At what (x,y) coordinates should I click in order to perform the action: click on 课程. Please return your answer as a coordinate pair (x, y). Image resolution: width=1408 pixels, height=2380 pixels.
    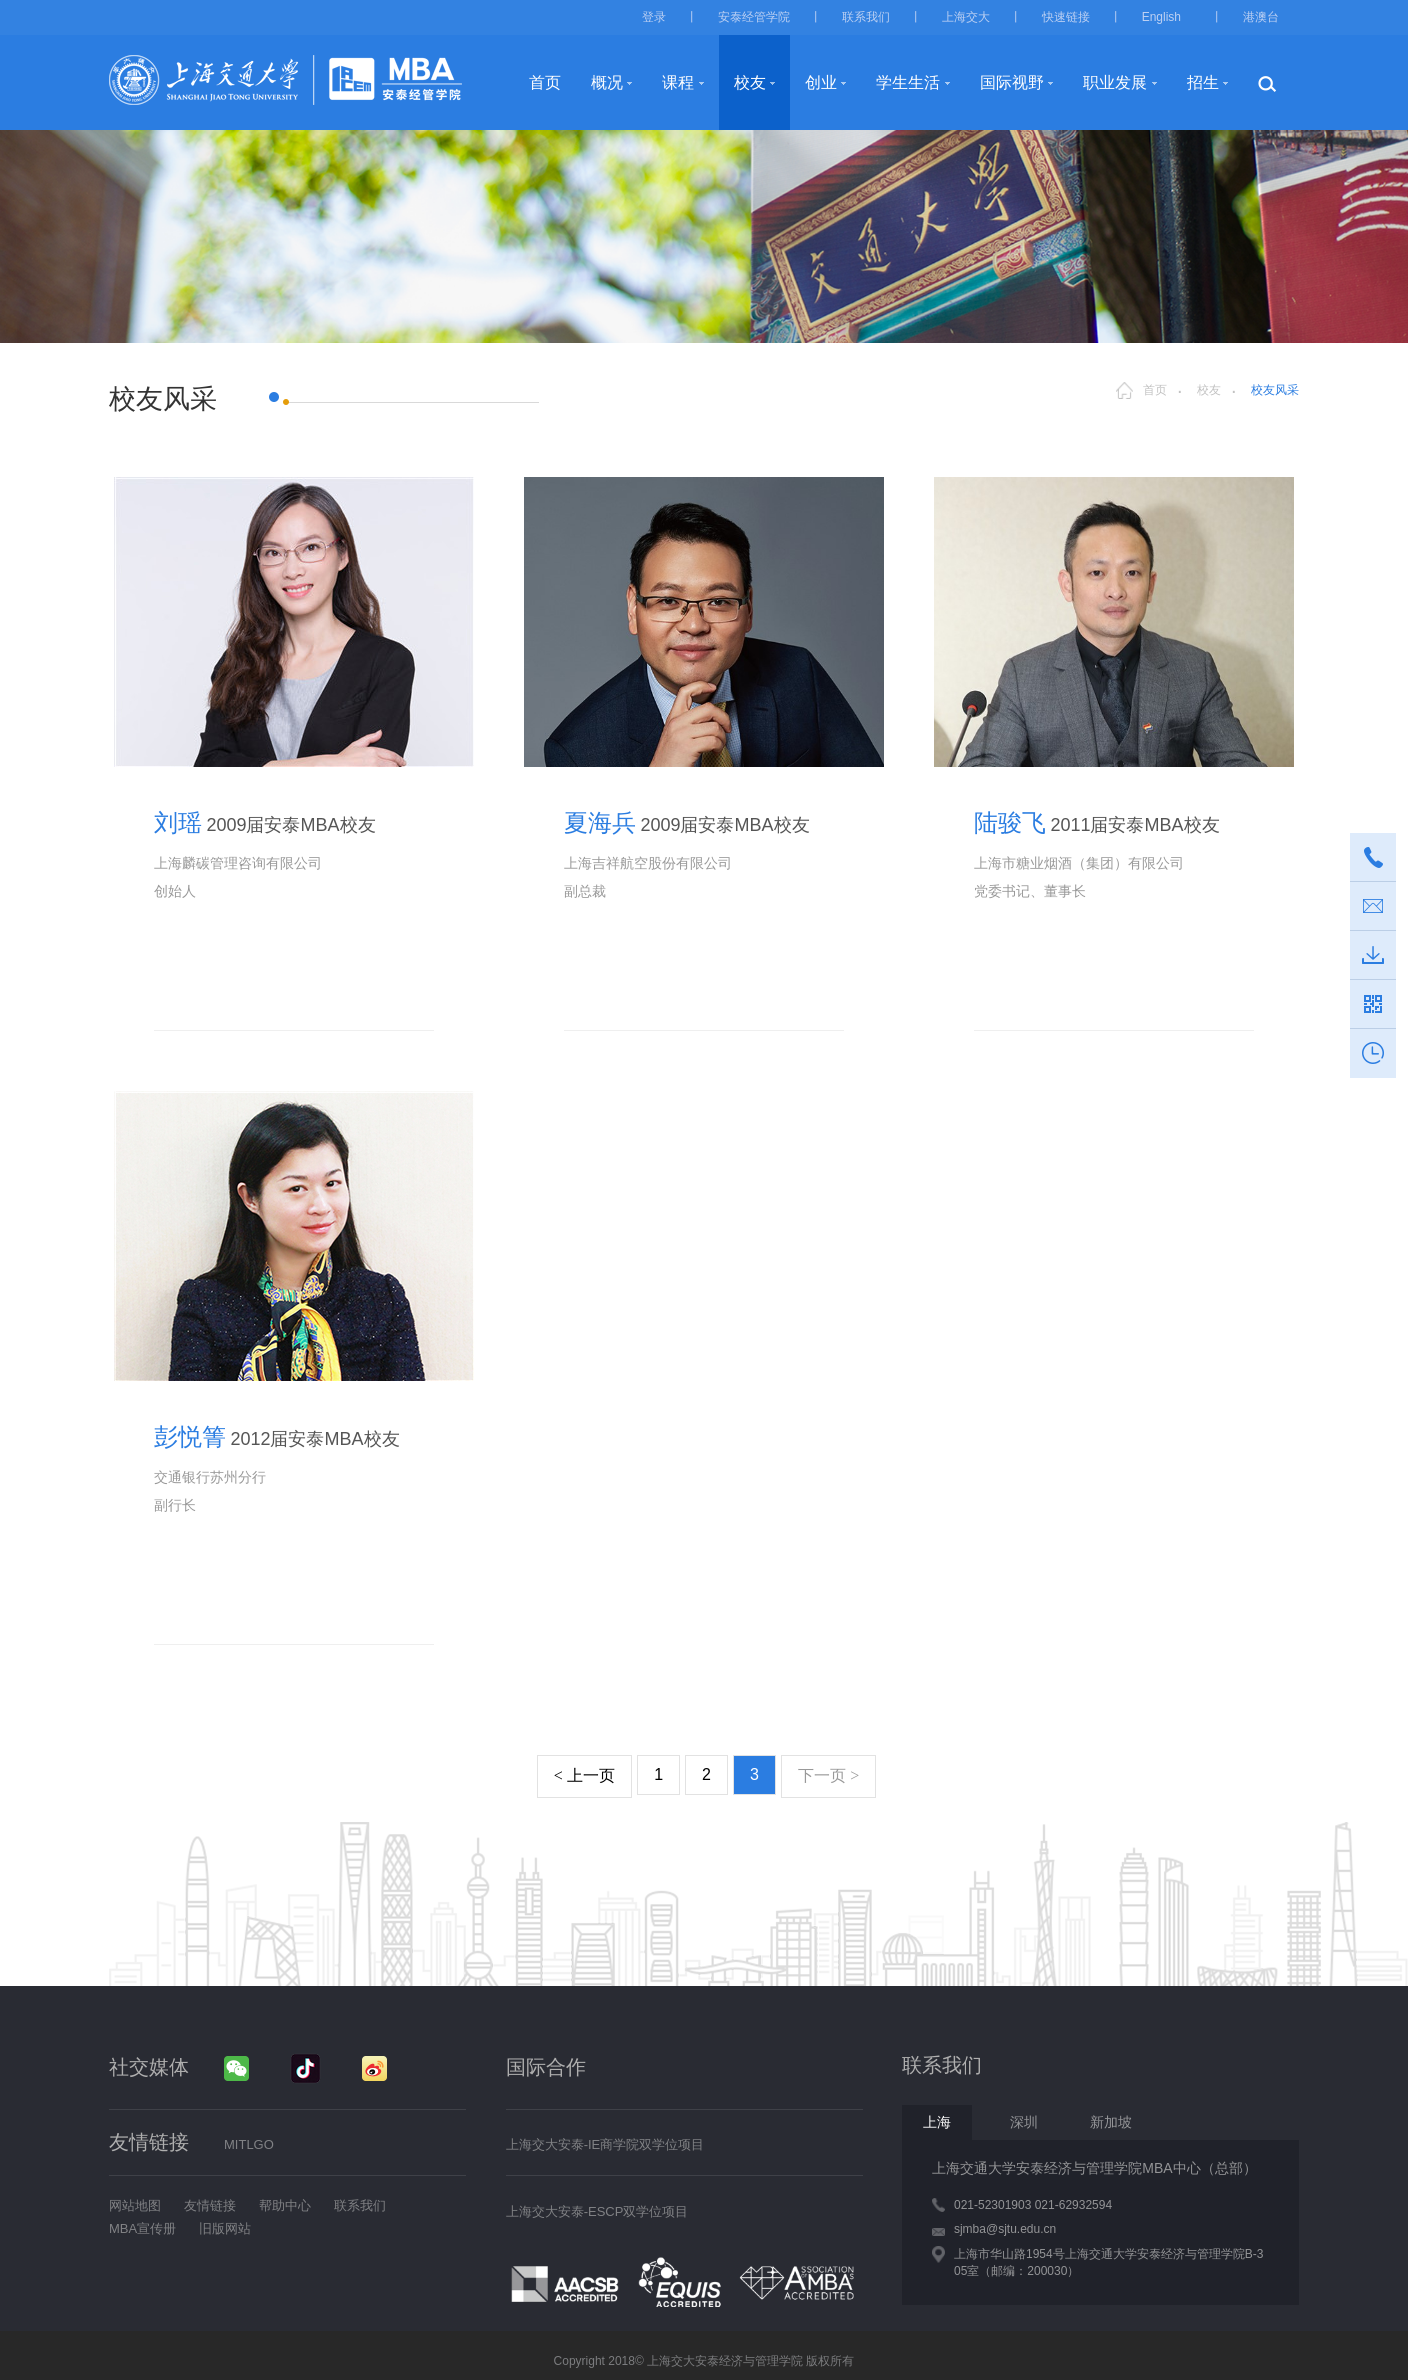
    Looking at the image, I should click on (678, 82).